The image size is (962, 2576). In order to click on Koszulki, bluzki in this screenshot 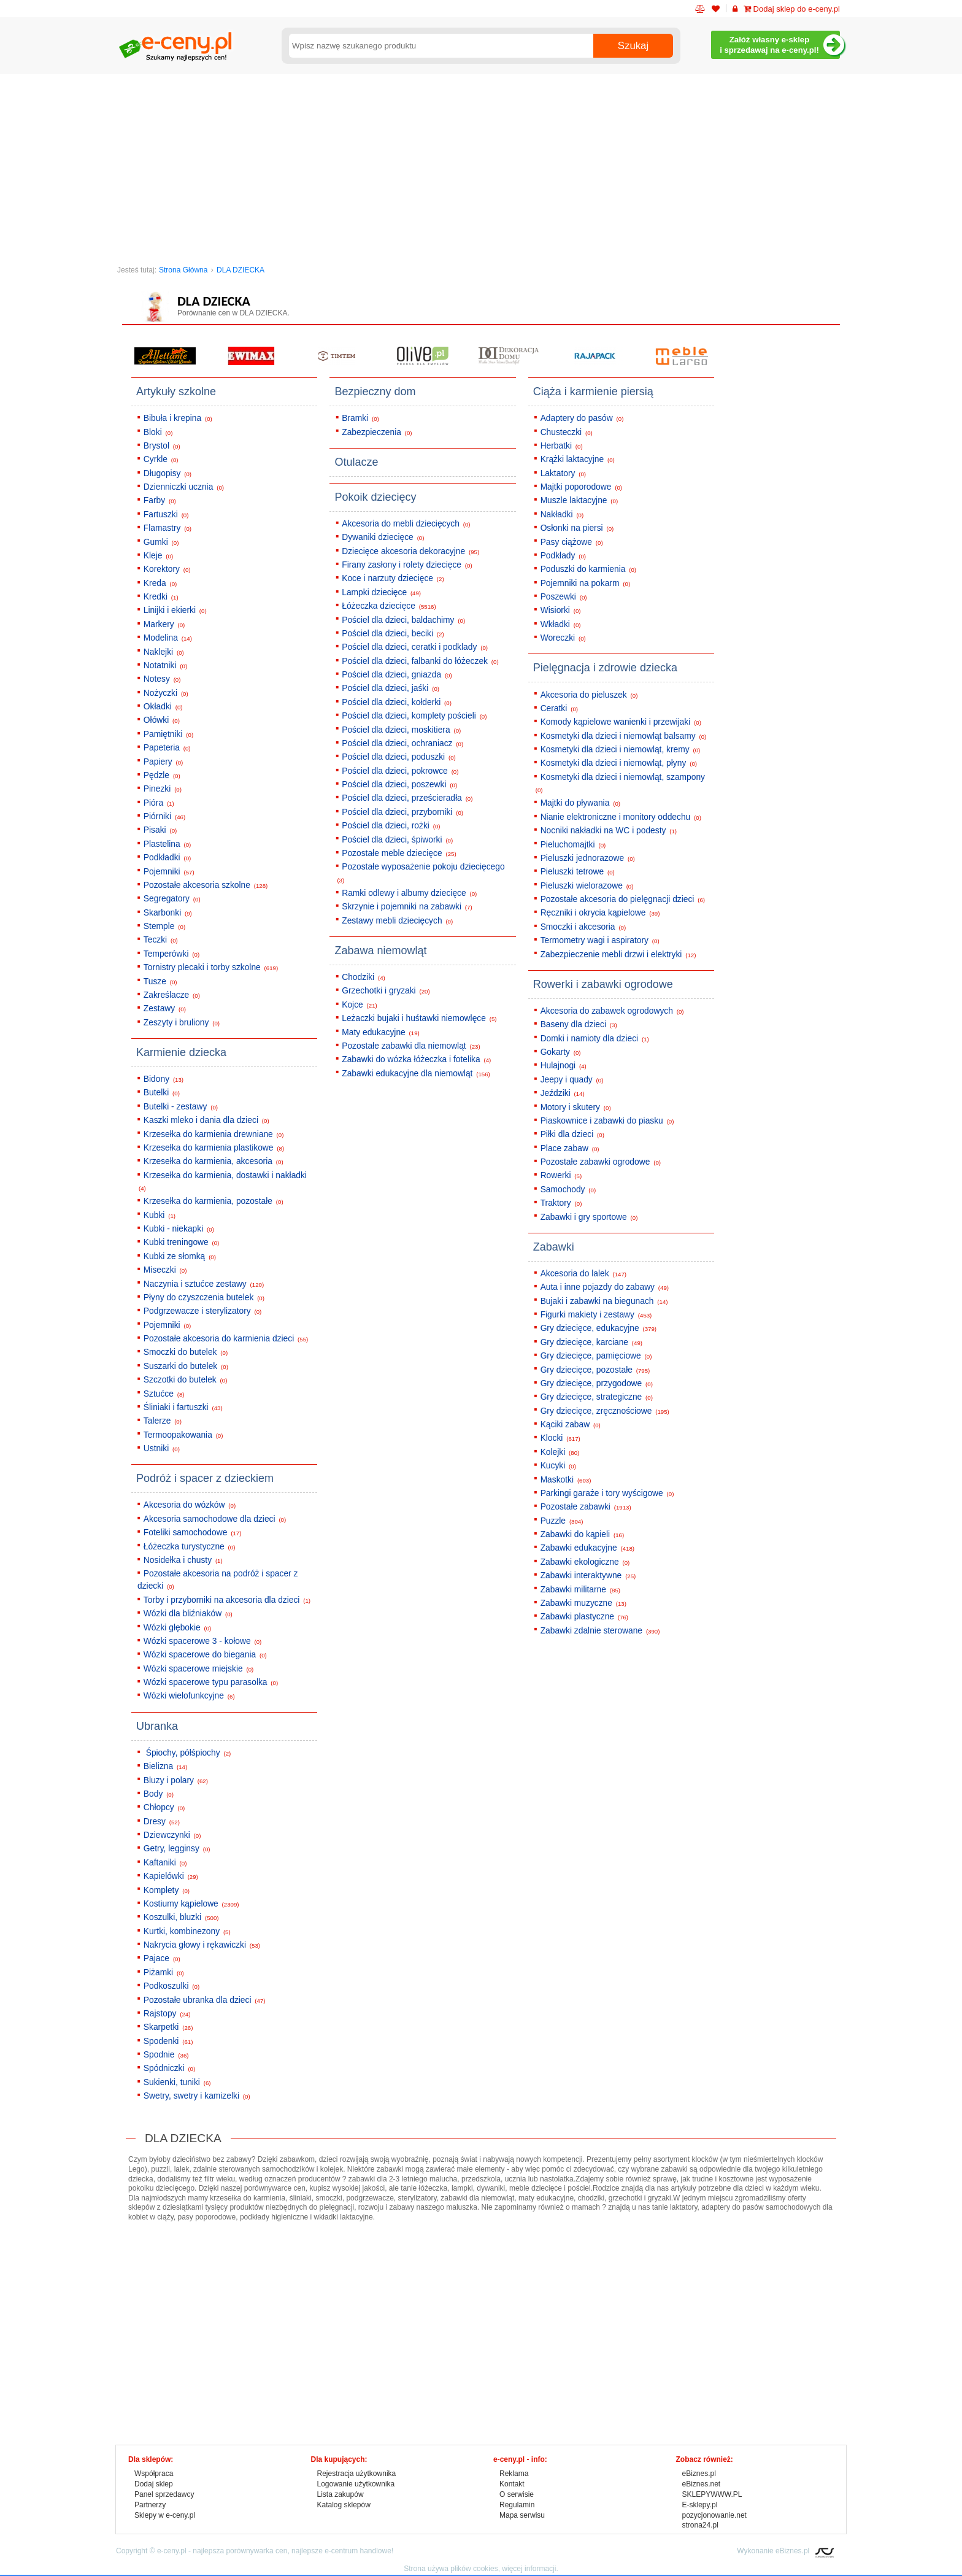, I will do `click(181, 1917)`.